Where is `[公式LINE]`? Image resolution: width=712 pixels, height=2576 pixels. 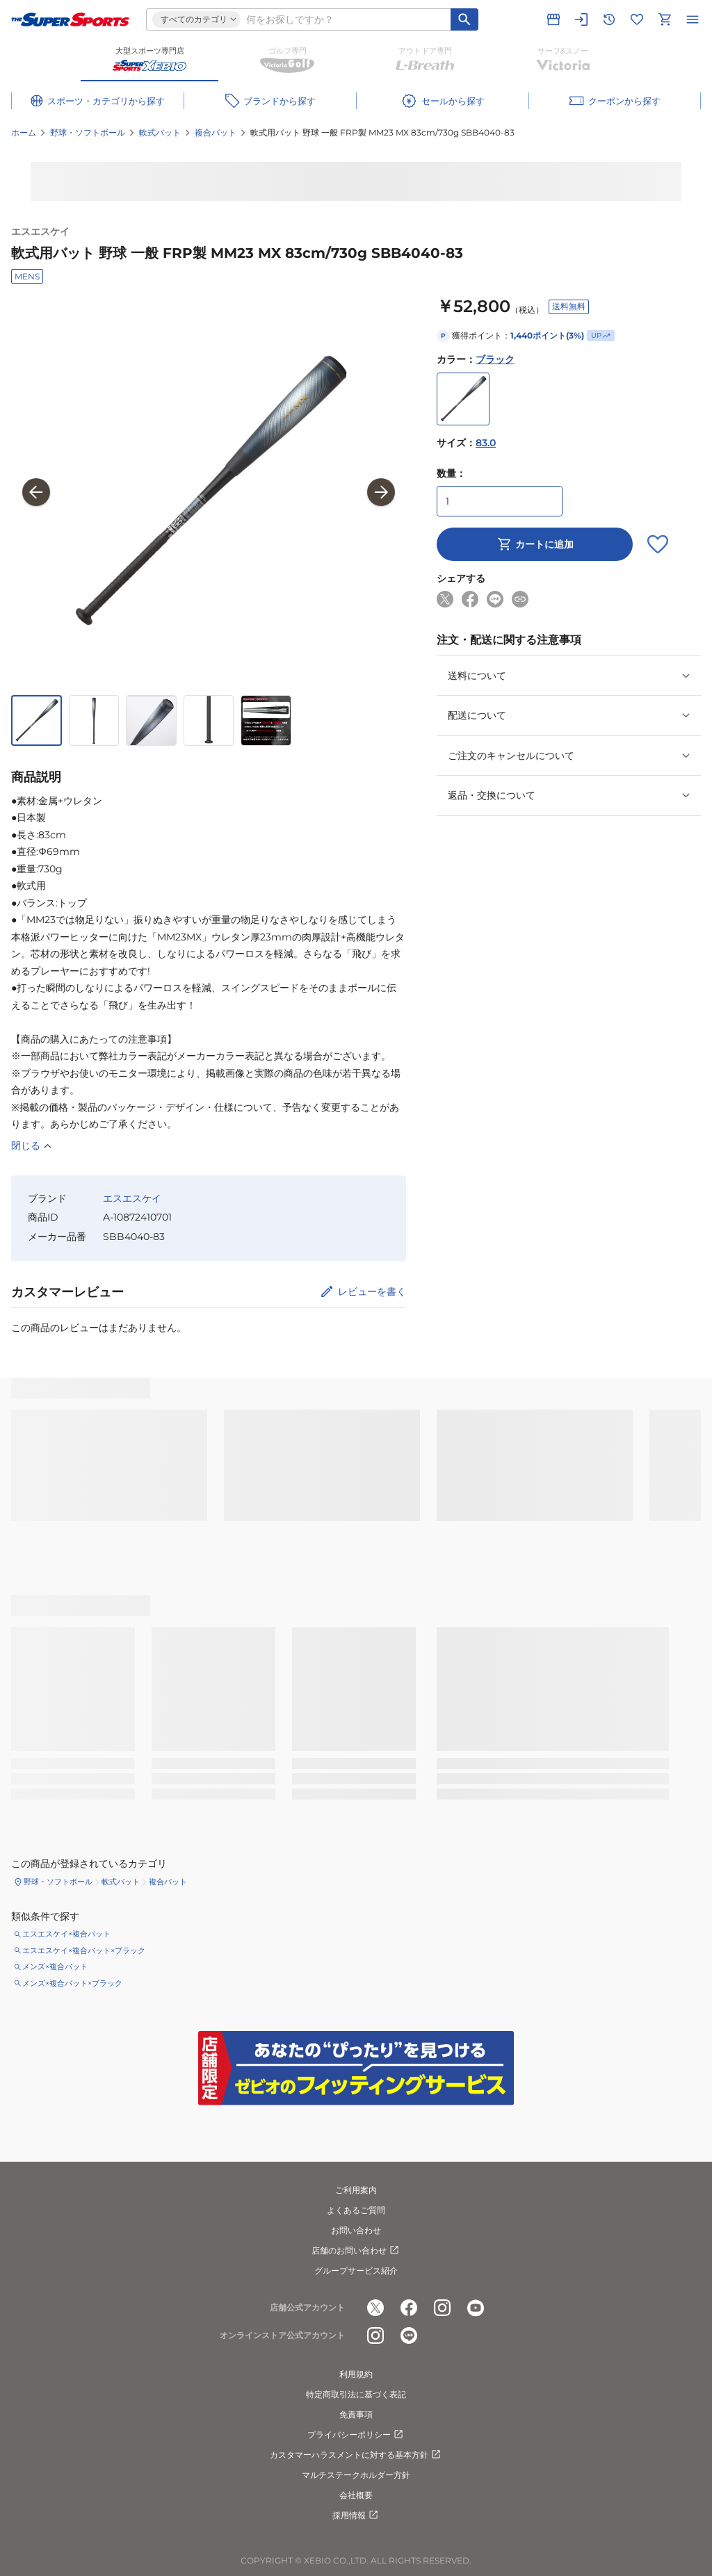 [公式LINE] is located at coordinates (408, 2336).